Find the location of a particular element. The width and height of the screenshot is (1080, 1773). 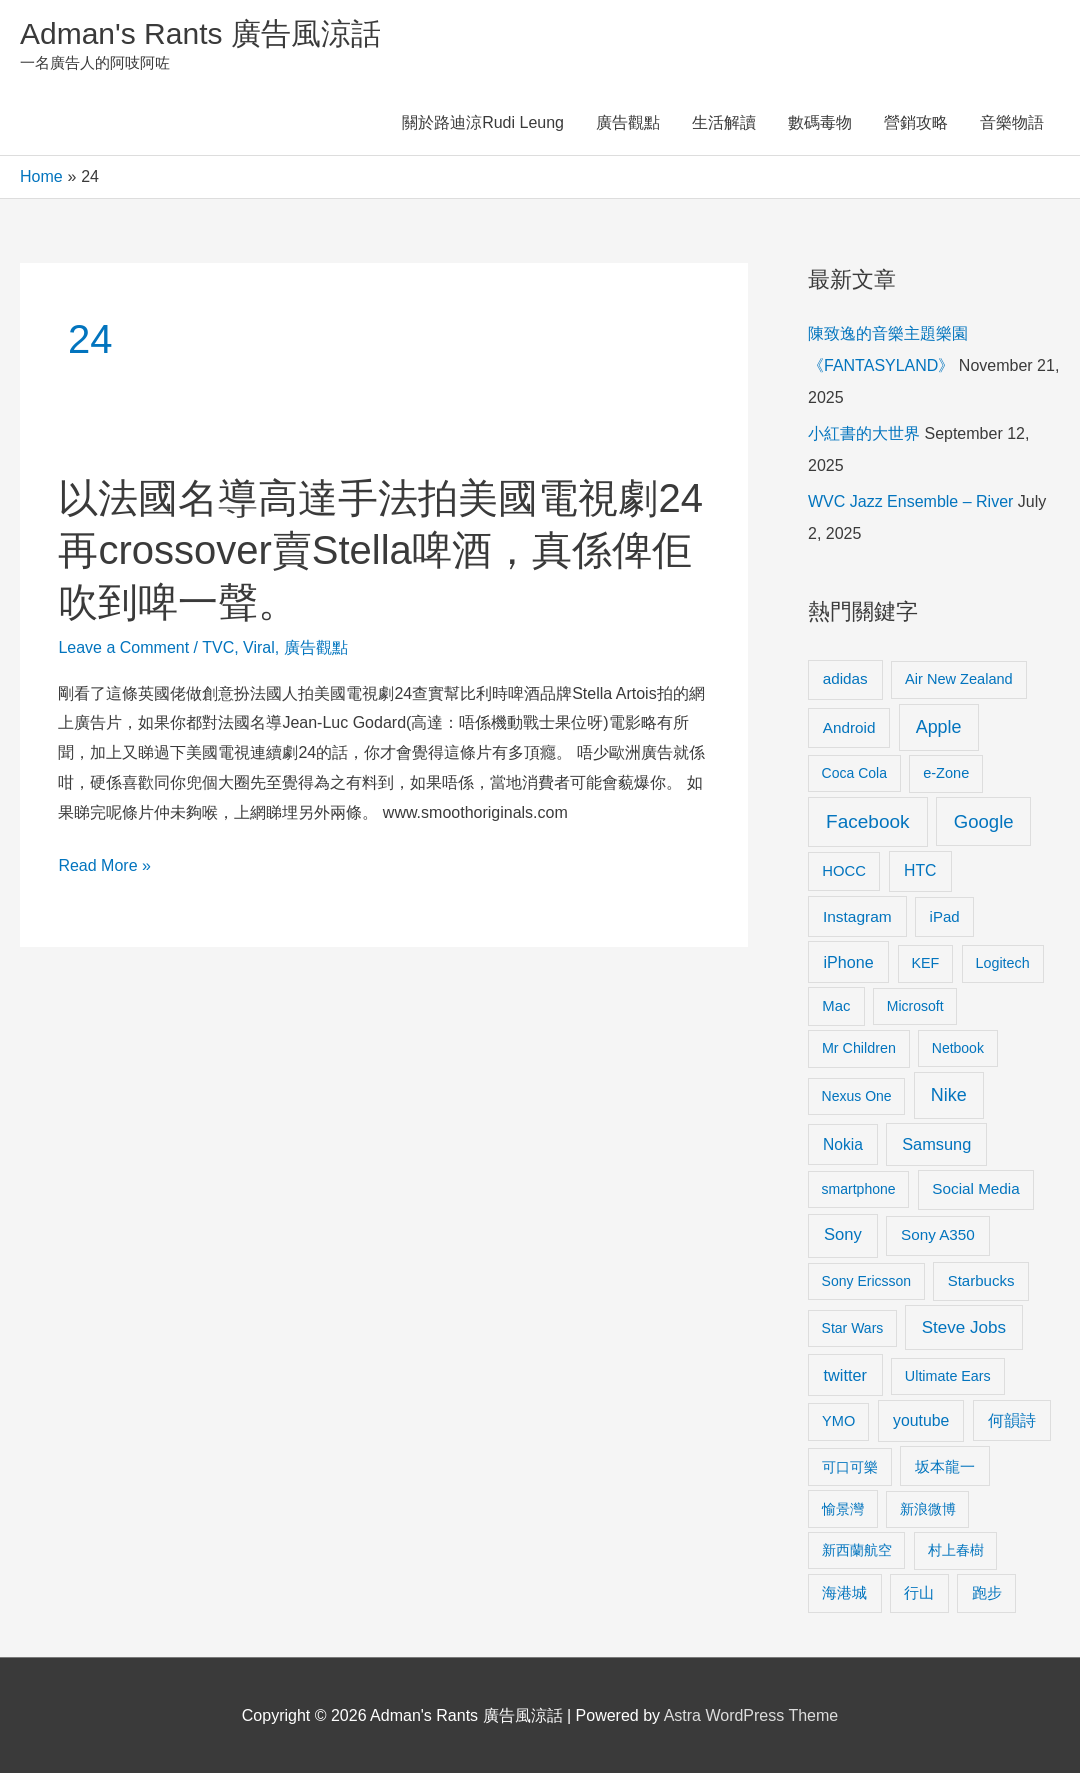

跑步 [跑步 (11 items)] is located at coordinates (987, 1593).